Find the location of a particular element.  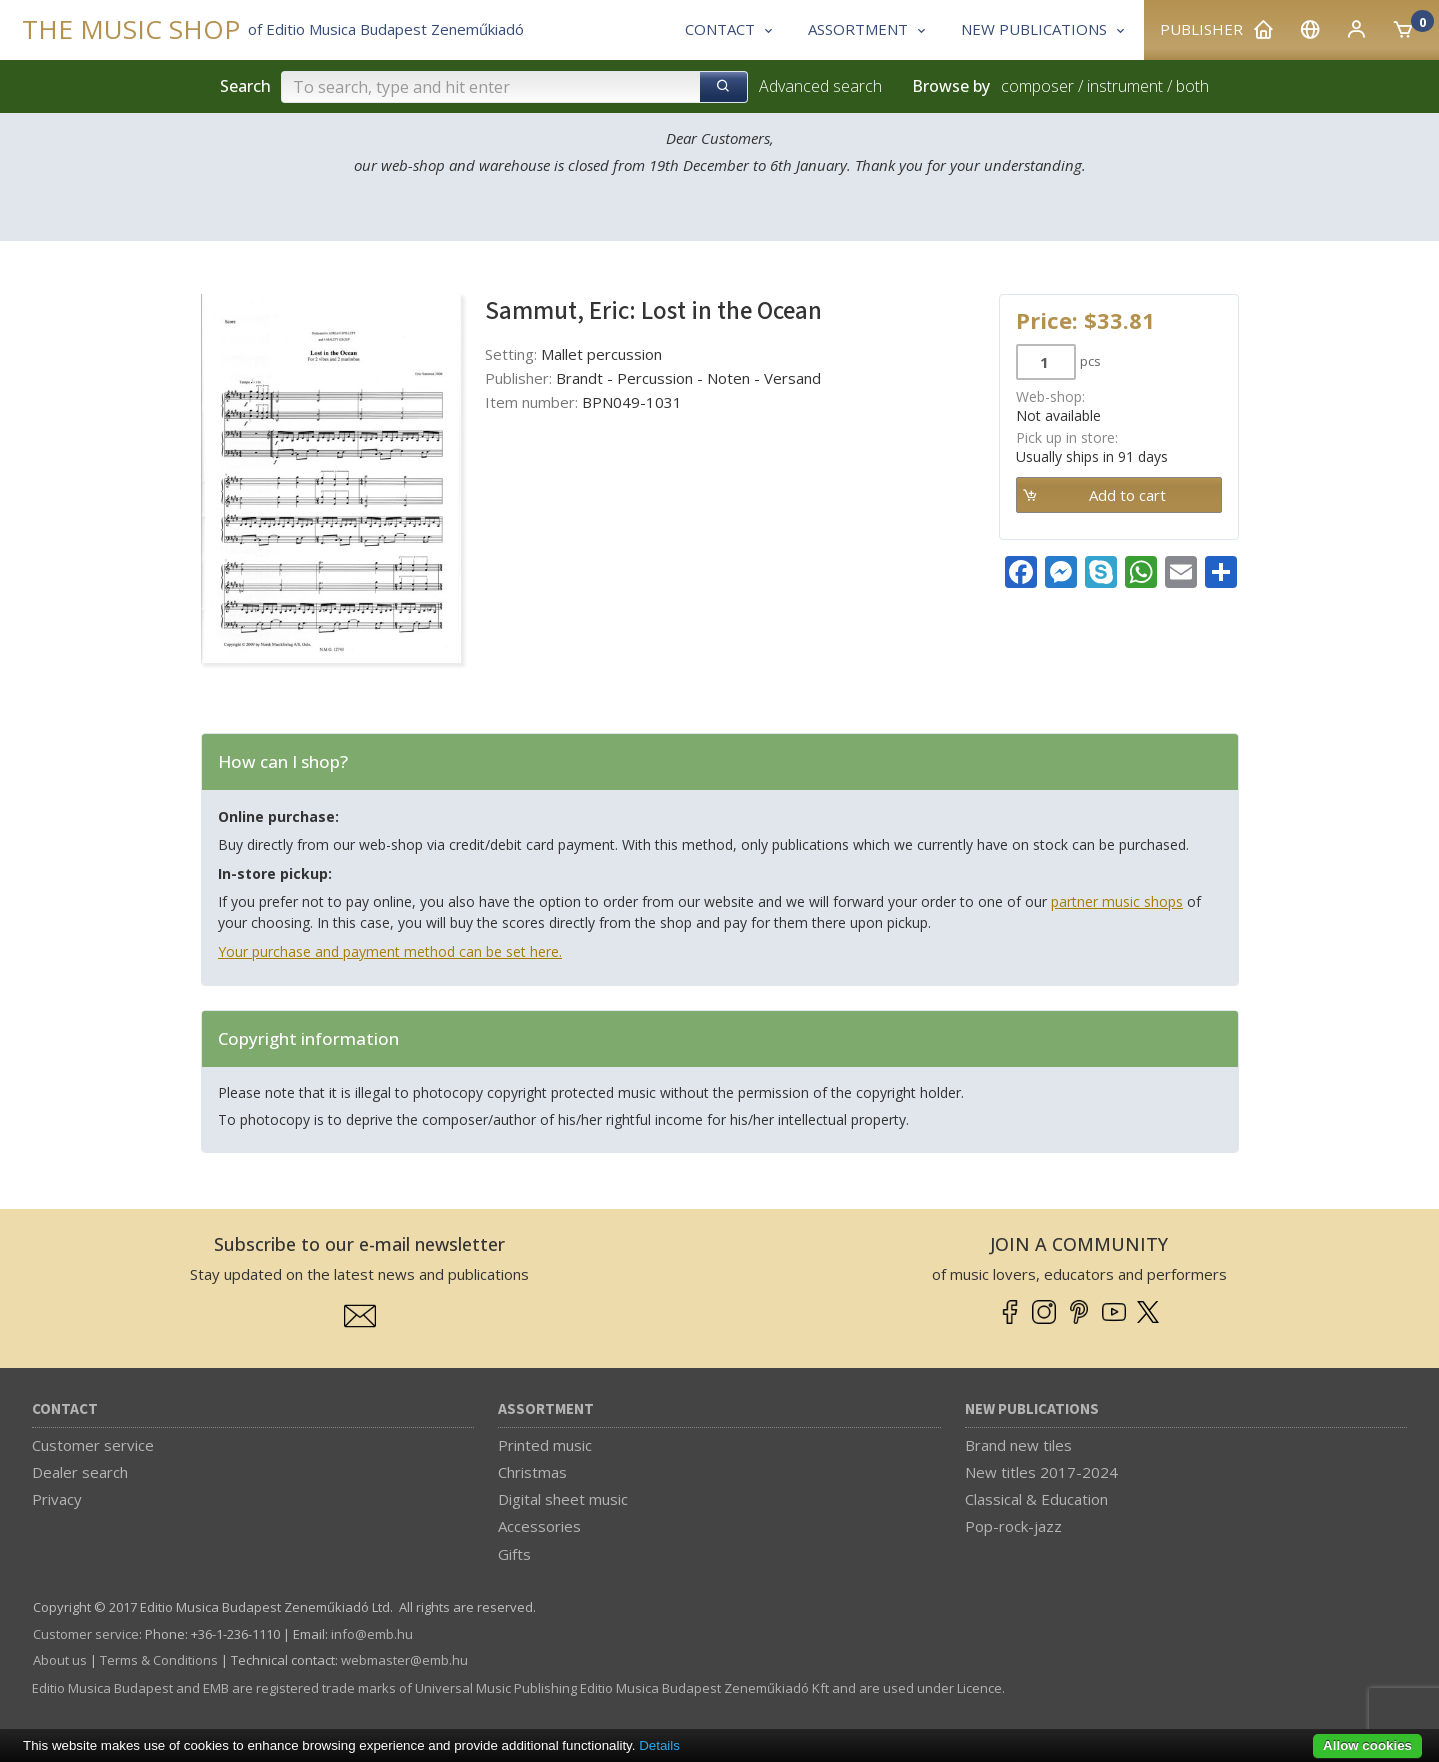

New titles 2017-2024 is located at coordinates (1041, 1472).